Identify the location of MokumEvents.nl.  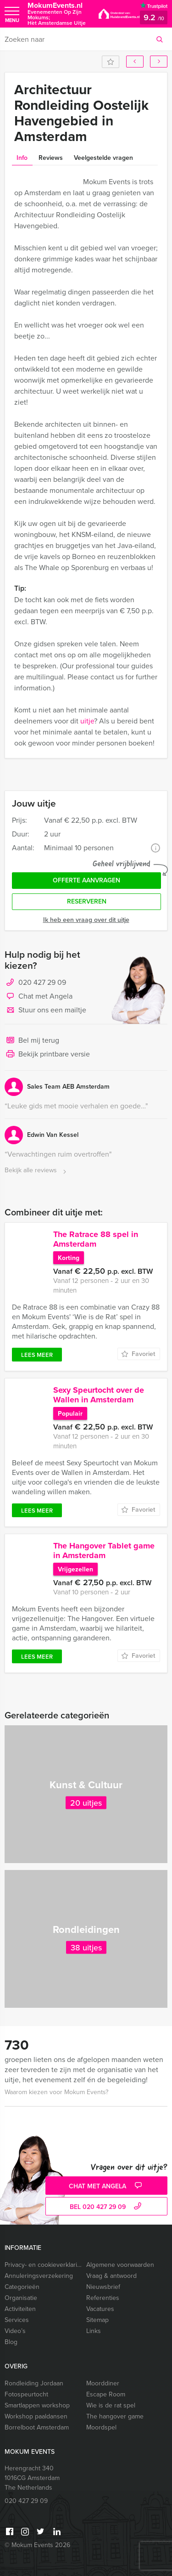
(58, 13).